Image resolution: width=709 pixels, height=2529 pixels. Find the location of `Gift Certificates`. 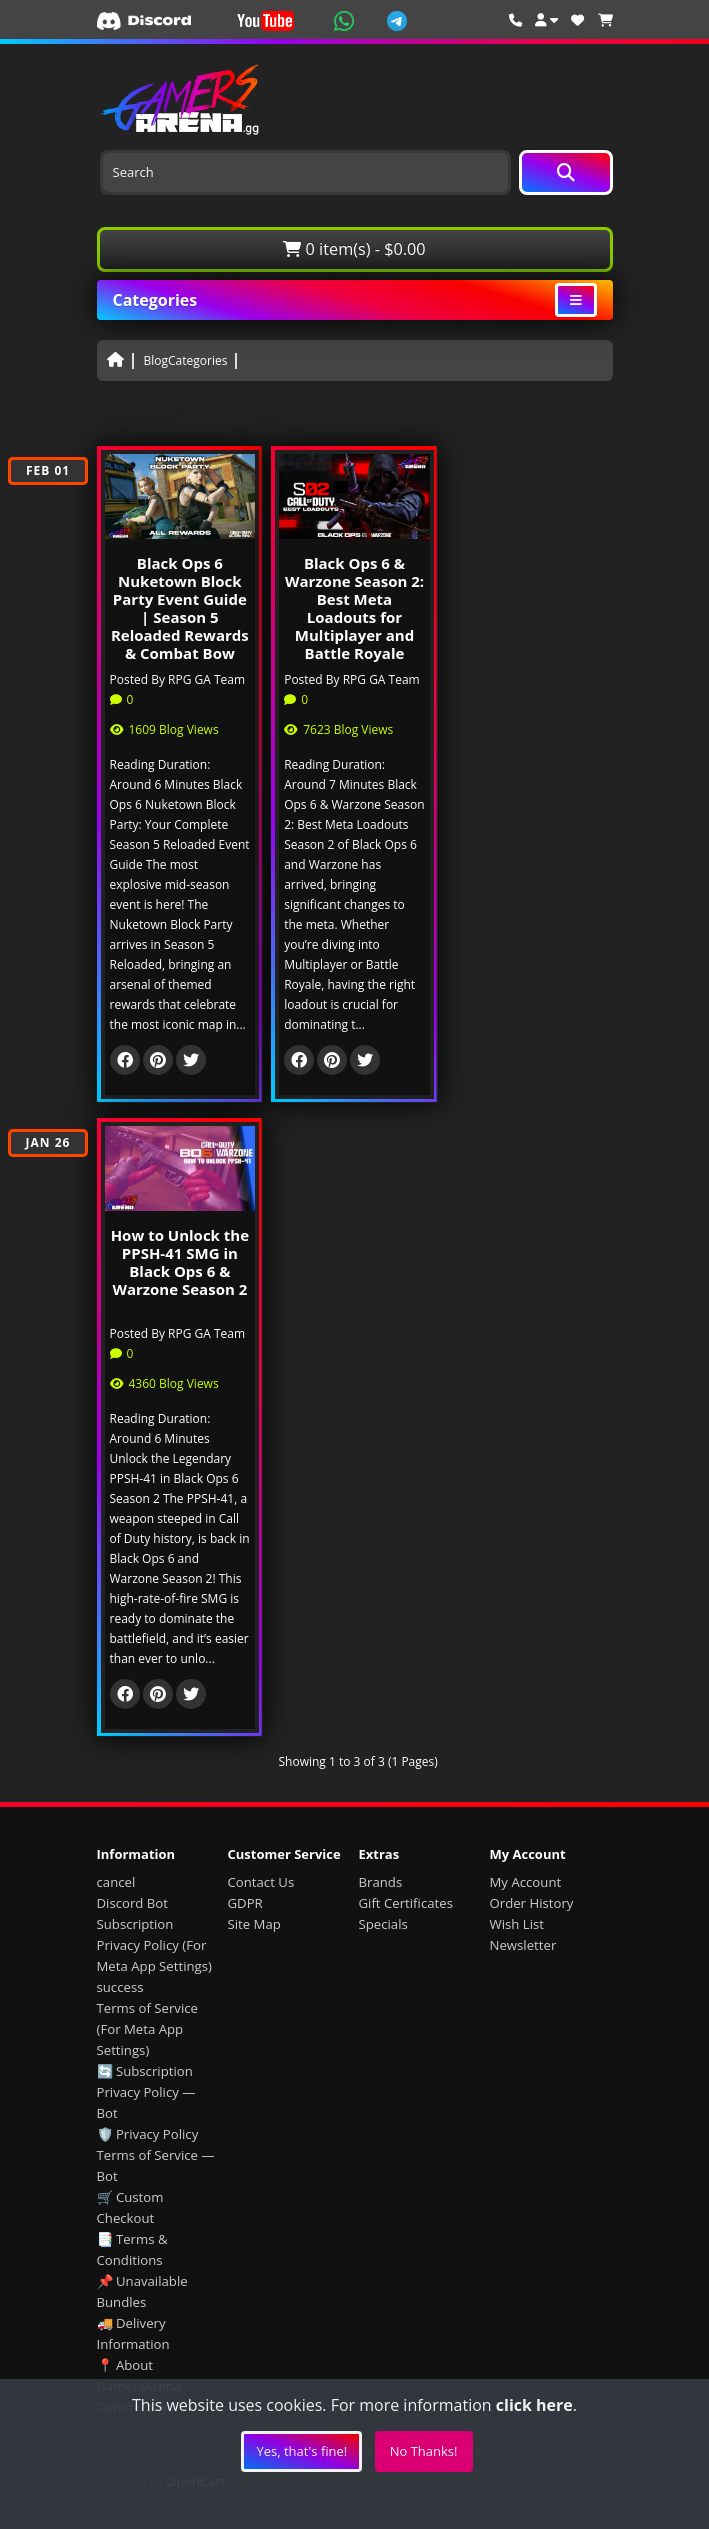

Gift Certificates is located at coordinates (406, 1903).